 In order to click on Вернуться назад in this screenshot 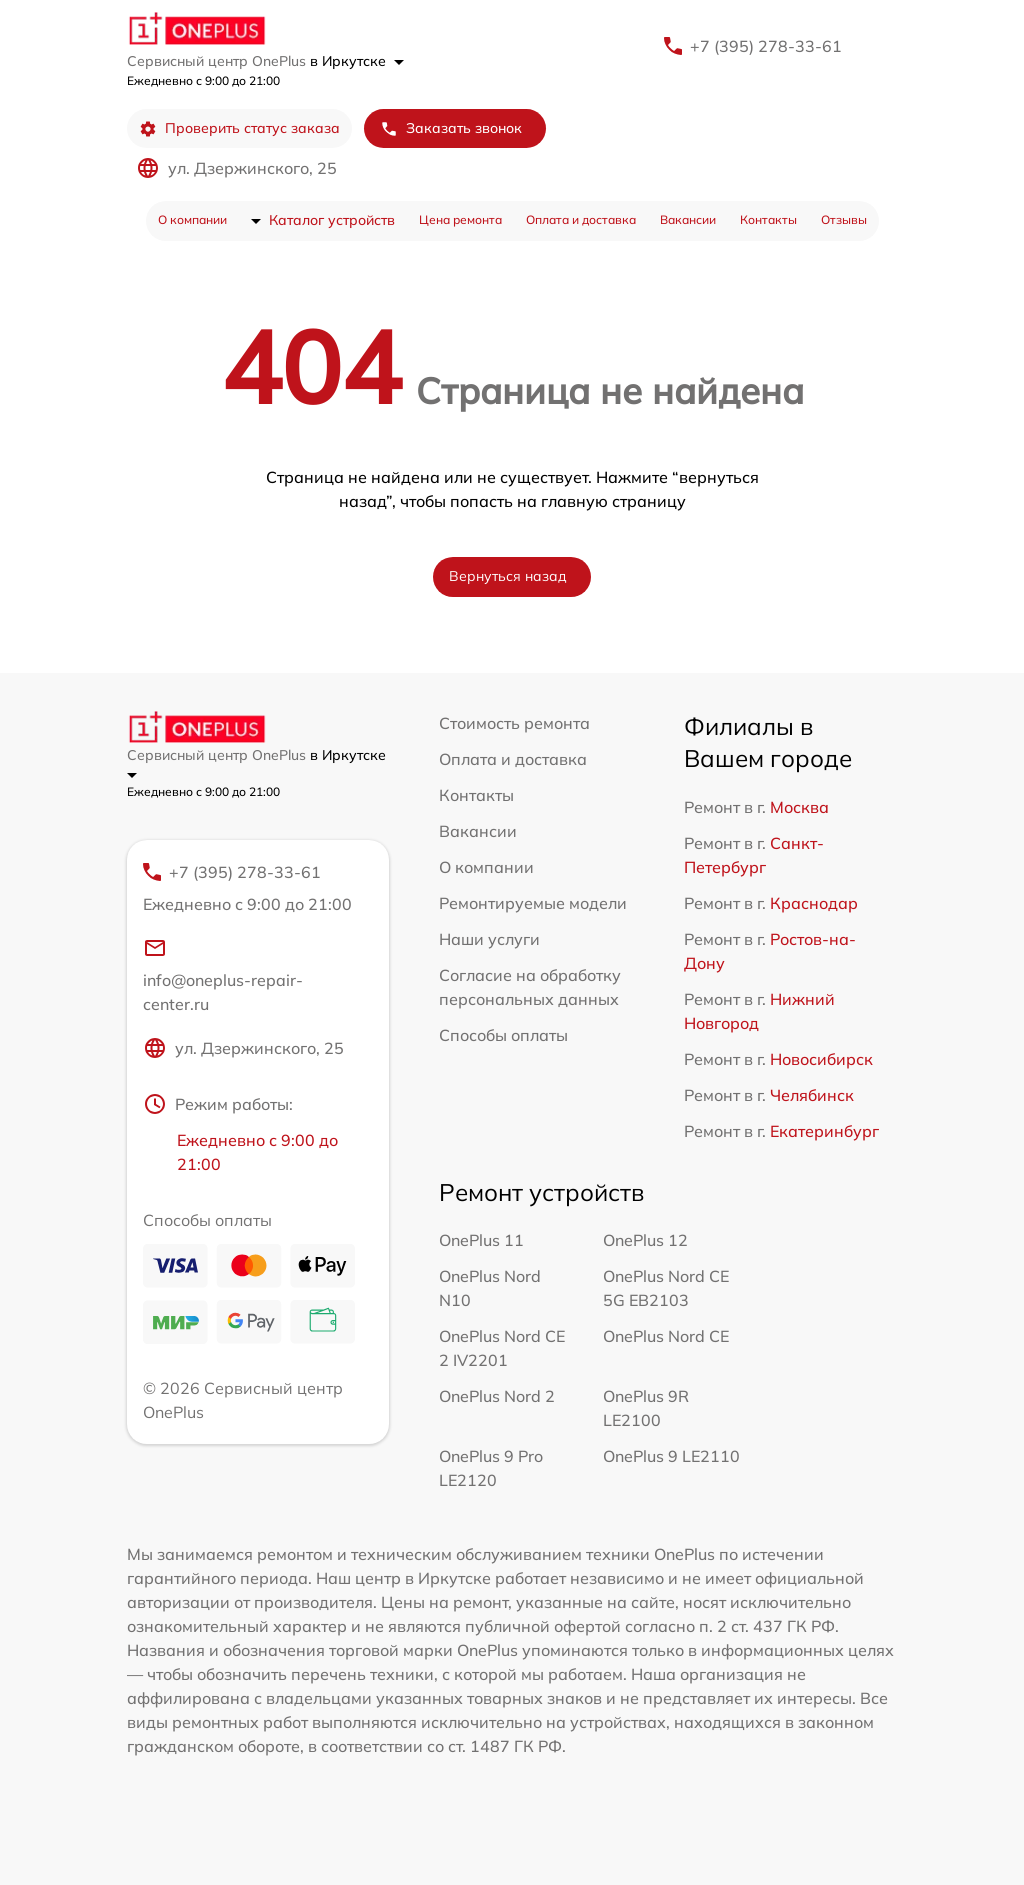, I will do `click(508, 576)`.